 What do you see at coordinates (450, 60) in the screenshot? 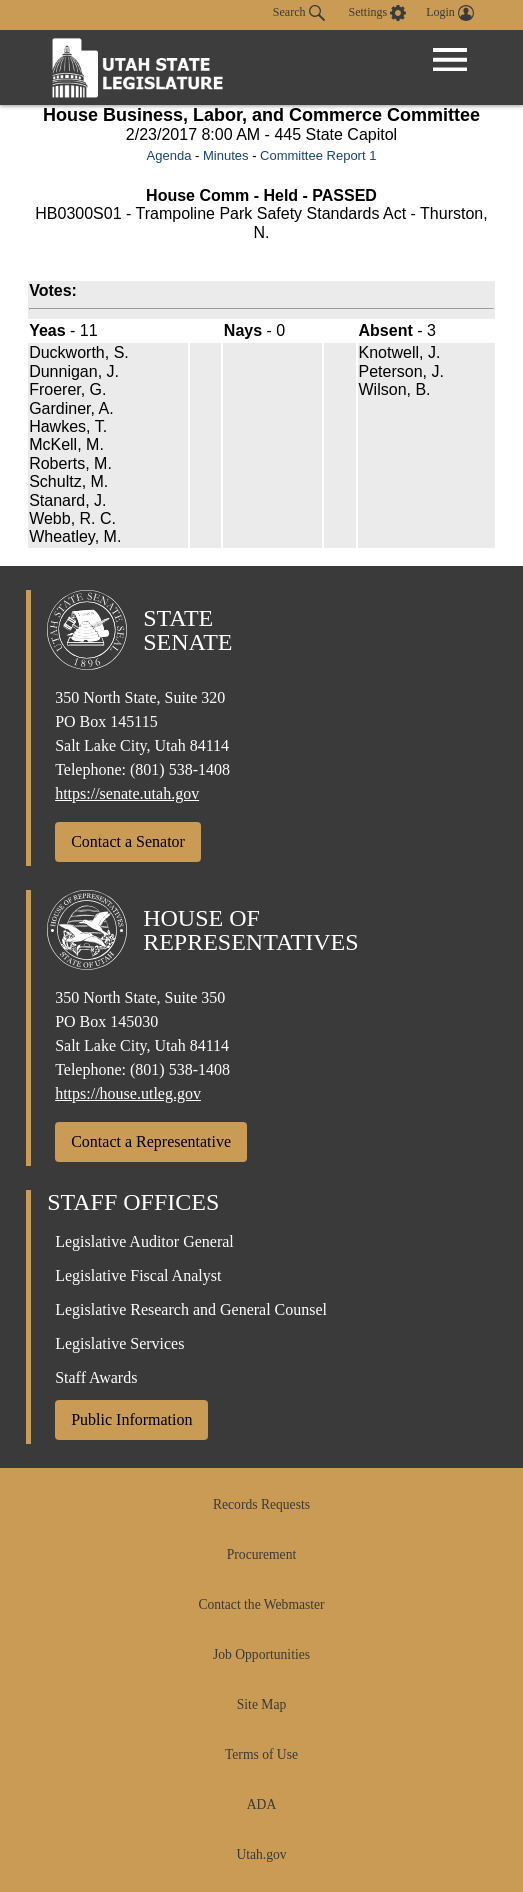
I see `[Open Menu]` at bounding box center [450, 60].